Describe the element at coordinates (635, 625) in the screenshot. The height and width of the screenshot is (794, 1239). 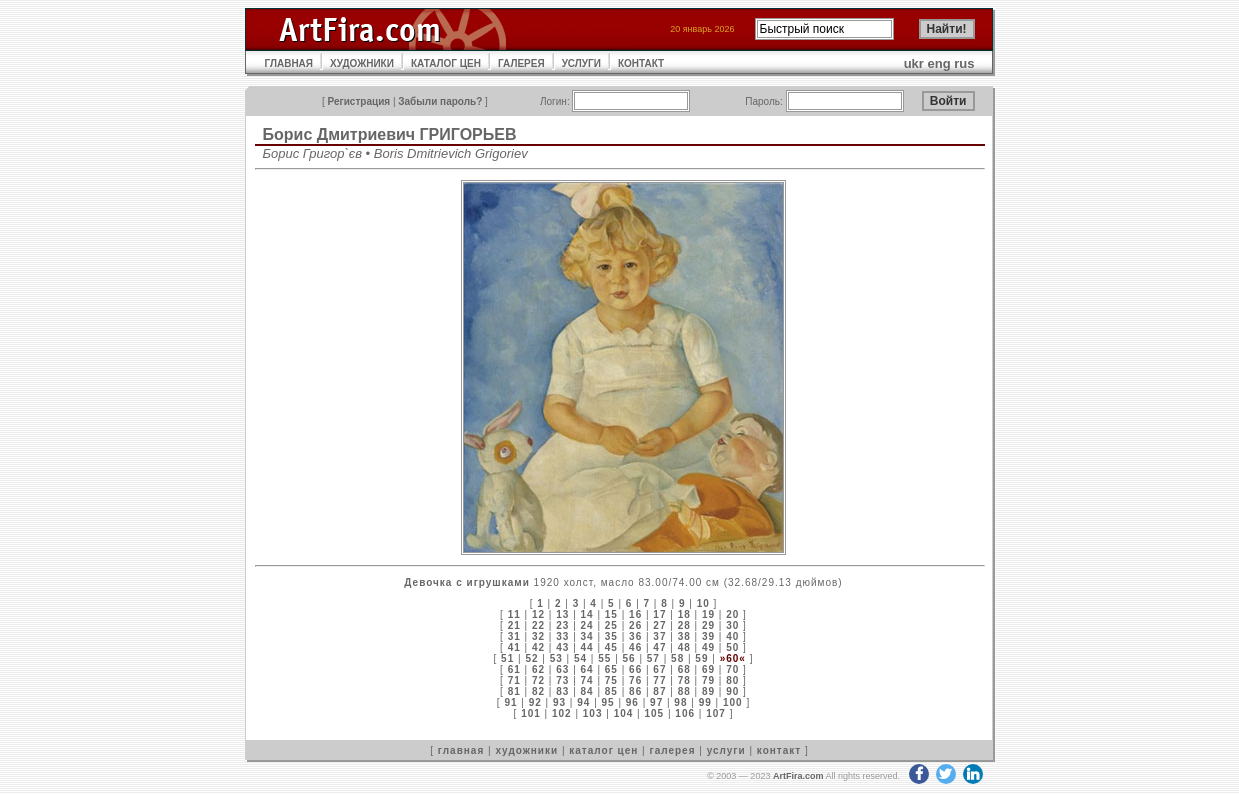
I see `26` at that location.